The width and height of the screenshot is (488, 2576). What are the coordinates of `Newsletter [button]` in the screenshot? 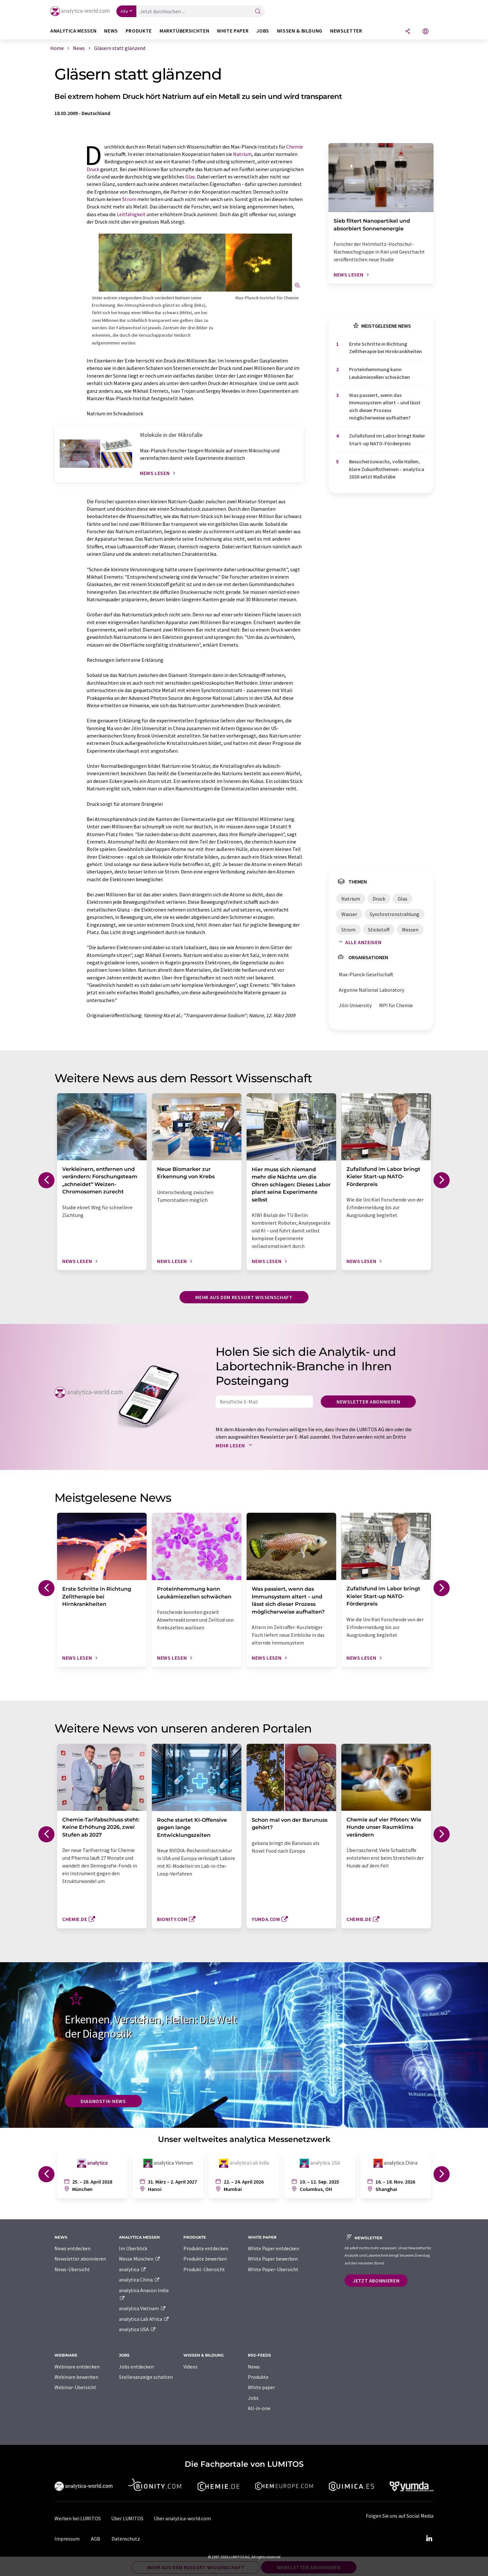 It's located at (346, 31).